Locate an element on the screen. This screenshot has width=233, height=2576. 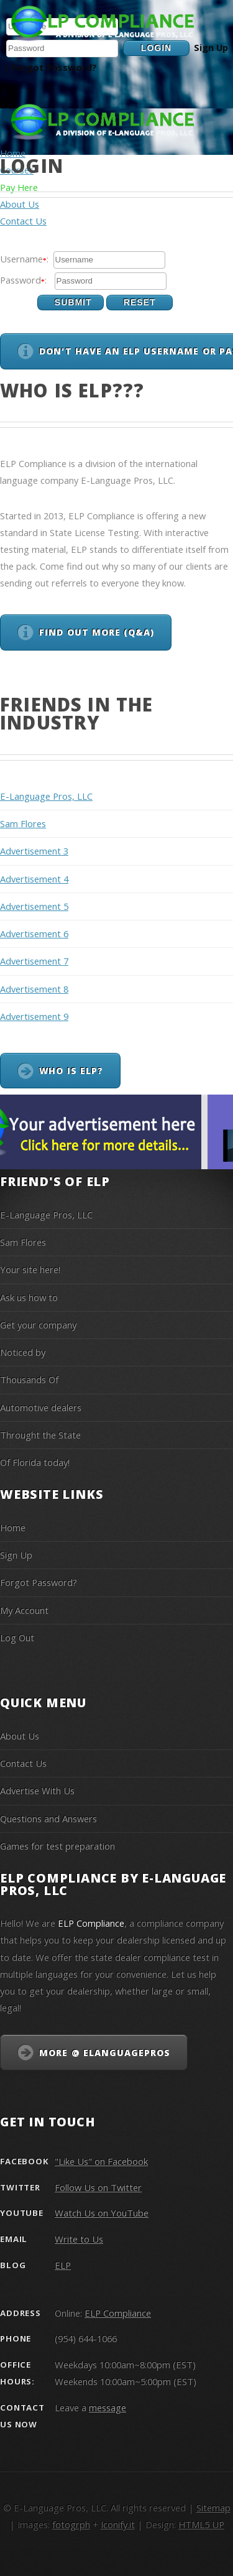
Follow Us on Twitter is located at coordinates (98, 2187).